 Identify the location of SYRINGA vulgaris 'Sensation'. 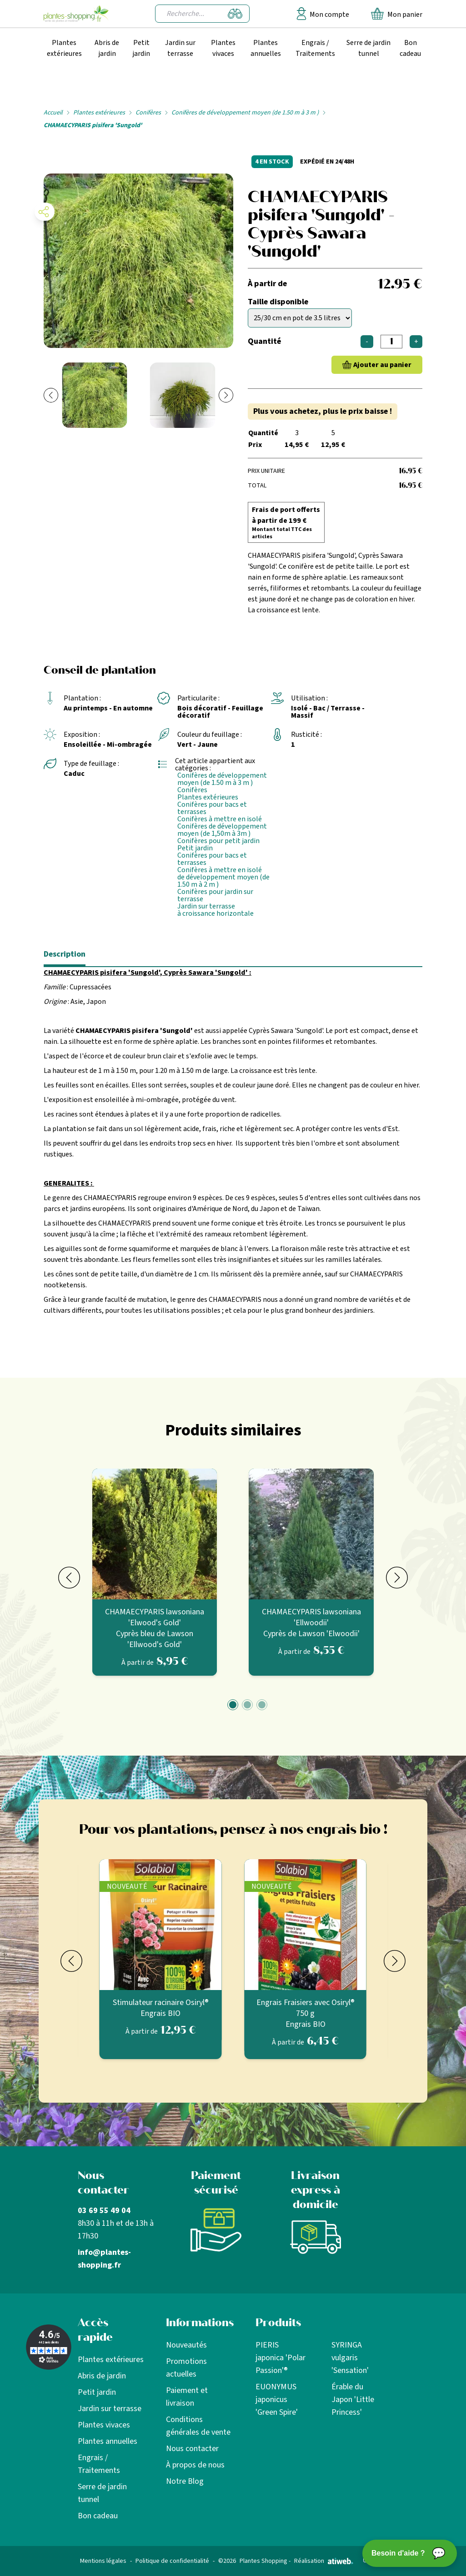
(350, 2357).